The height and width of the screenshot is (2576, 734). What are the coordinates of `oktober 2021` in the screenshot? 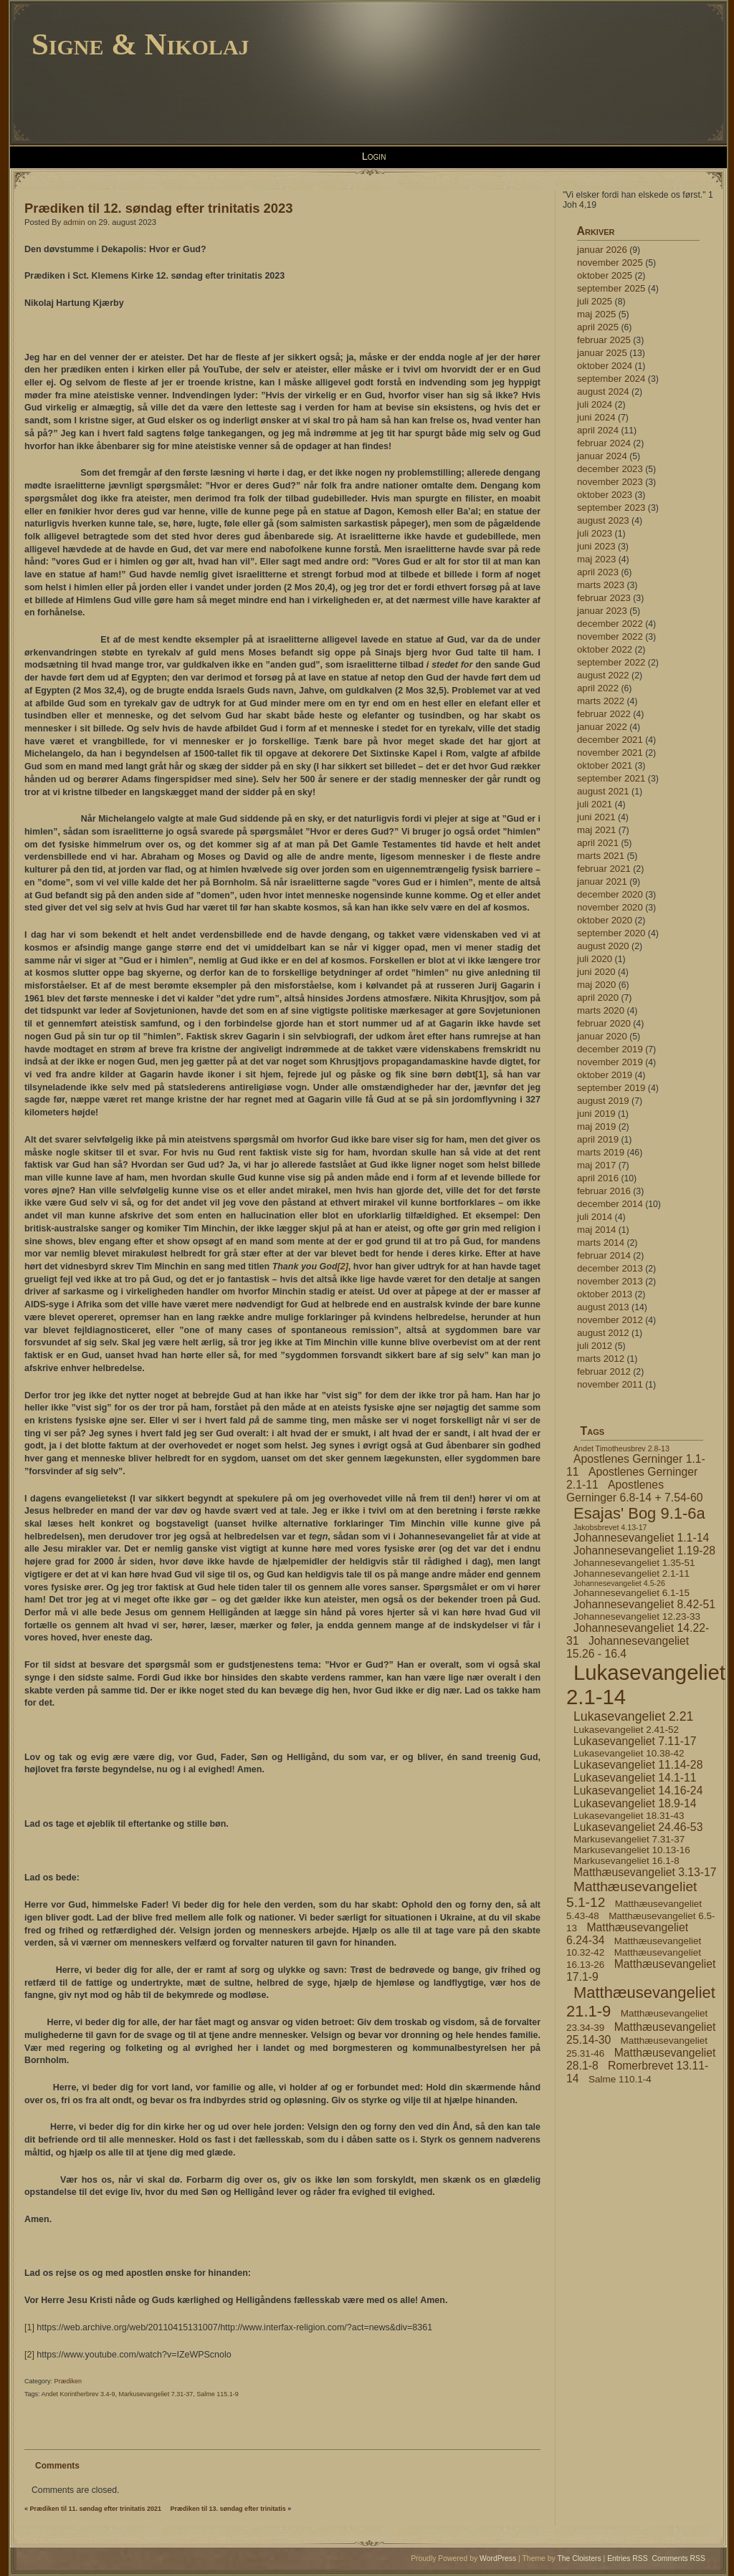 It's located at (604, 765).